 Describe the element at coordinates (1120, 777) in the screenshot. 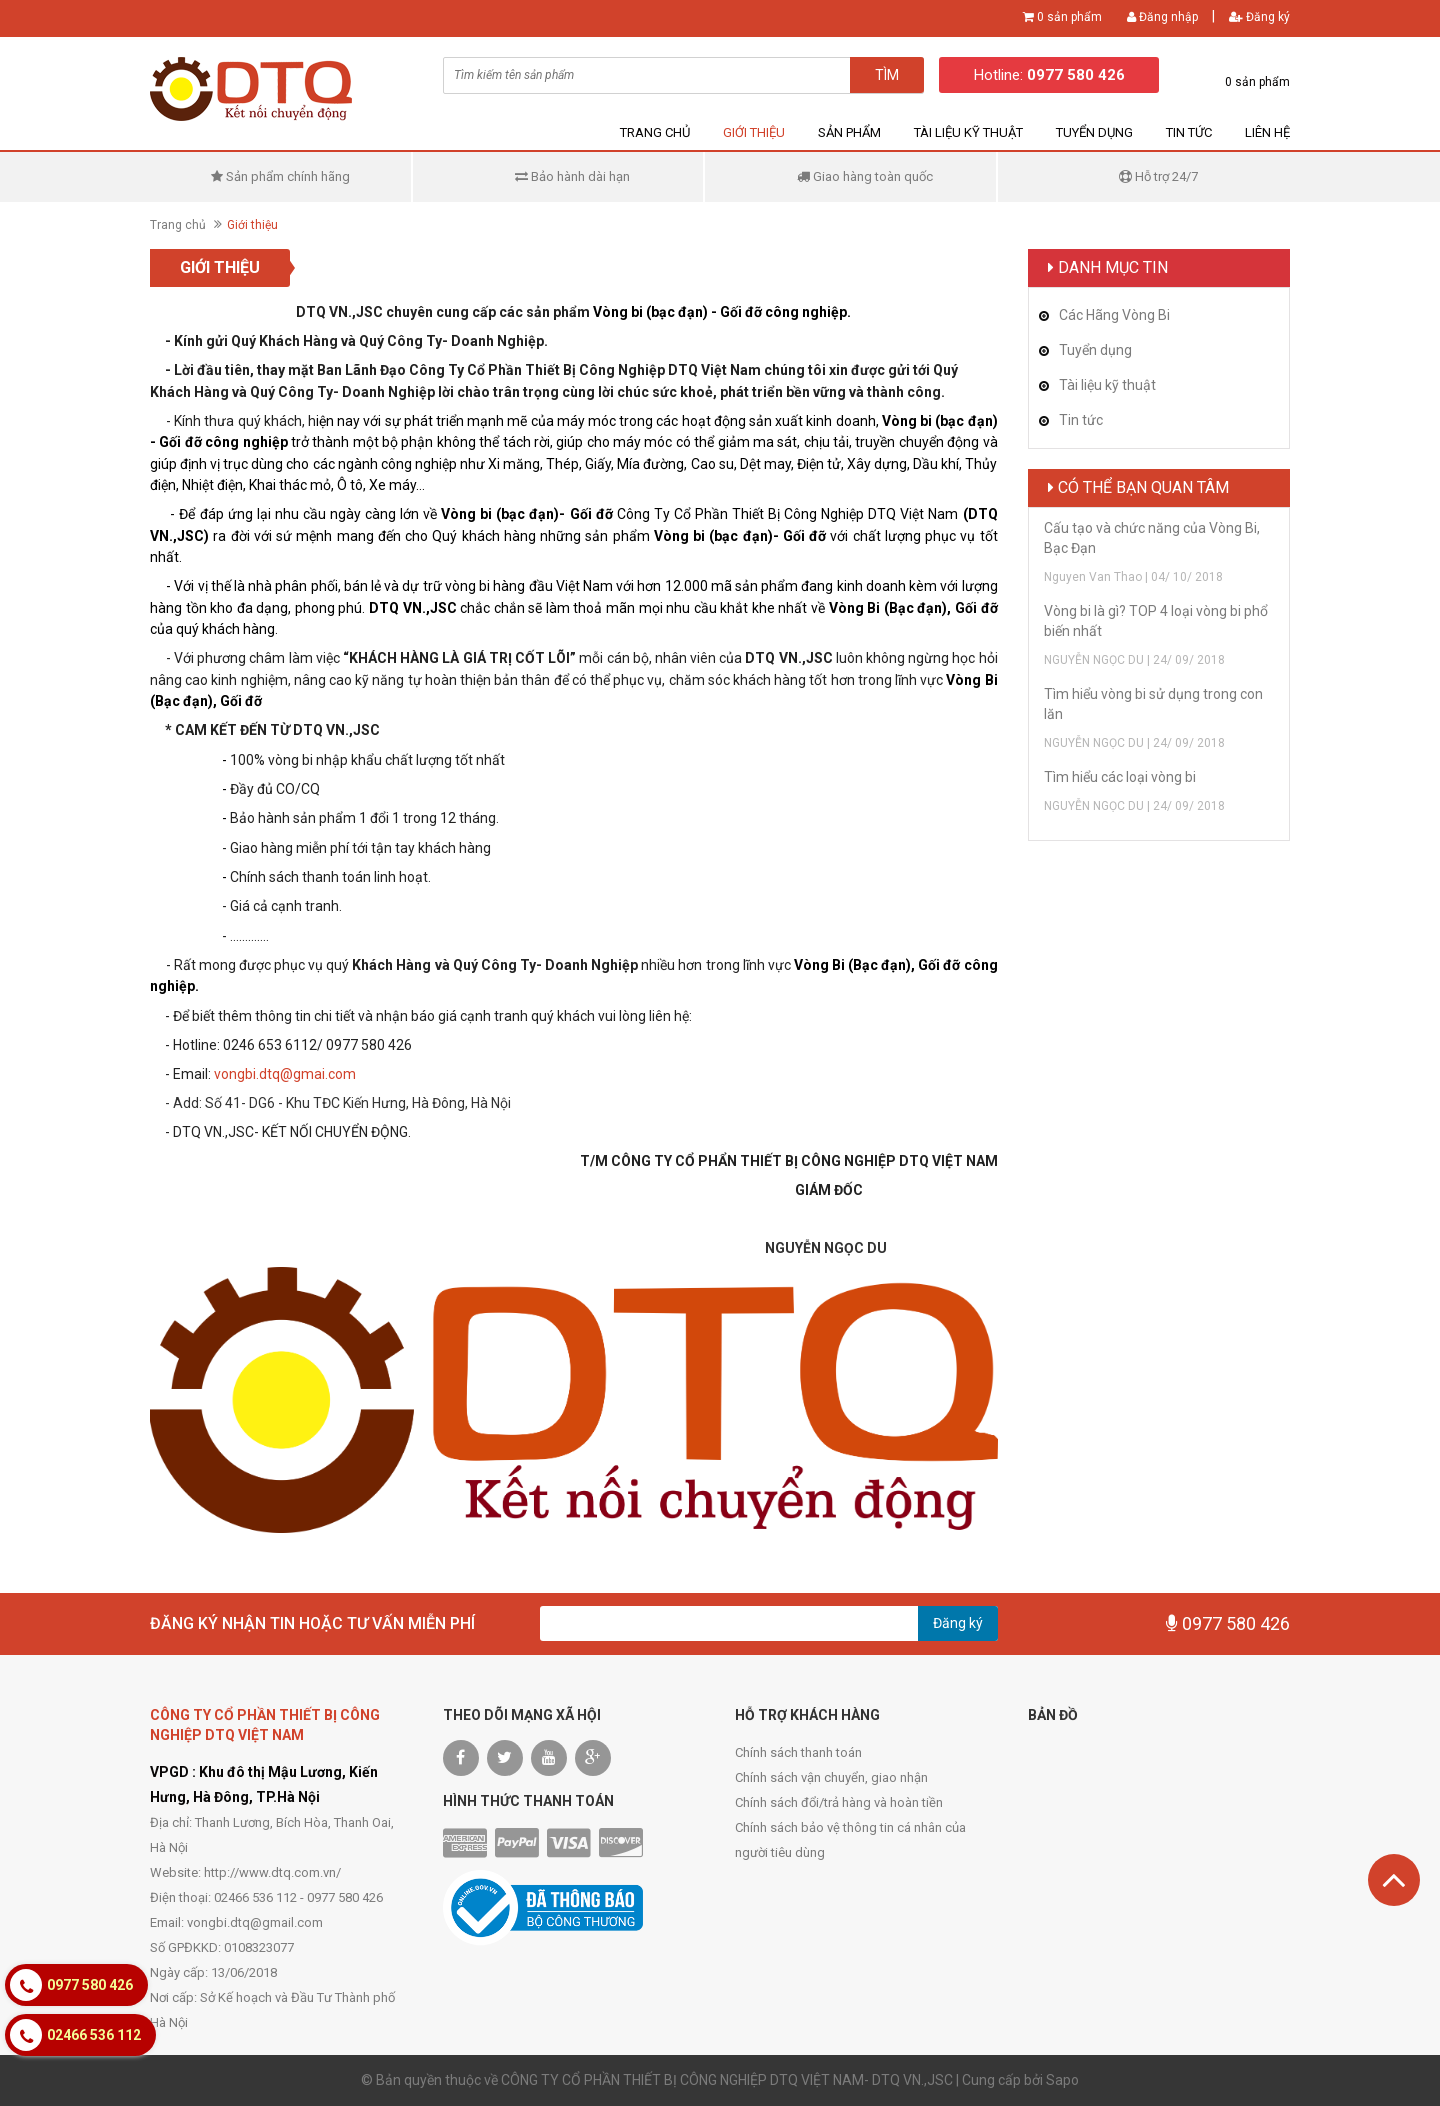

I see `Tìm hiểu các loại vòng bi` at that location.